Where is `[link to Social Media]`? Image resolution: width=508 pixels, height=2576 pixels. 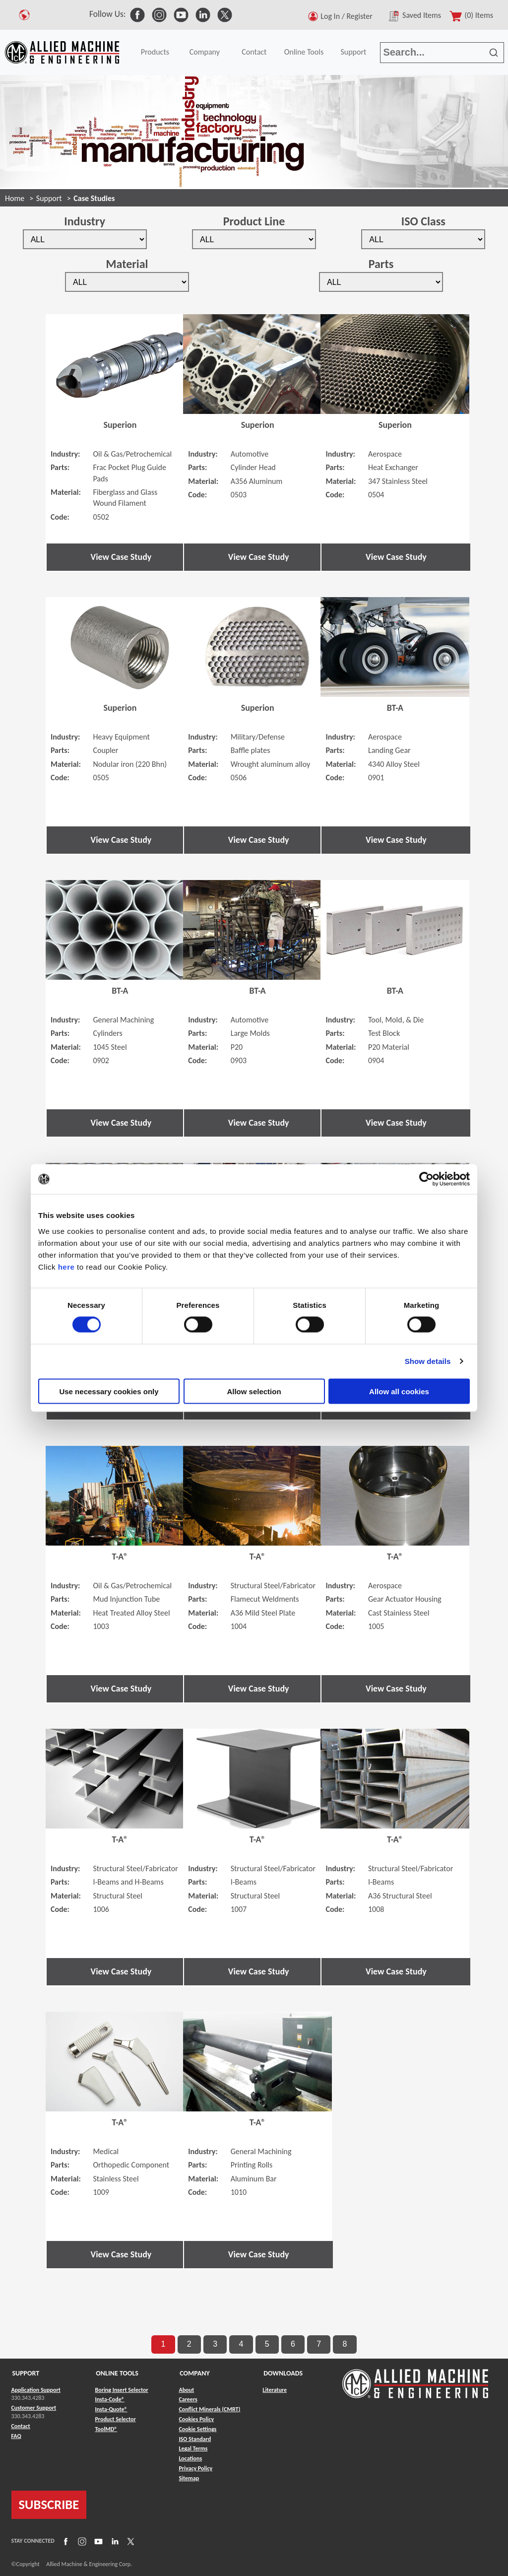
[link to Social Media] is located at coordinates (137, 13).